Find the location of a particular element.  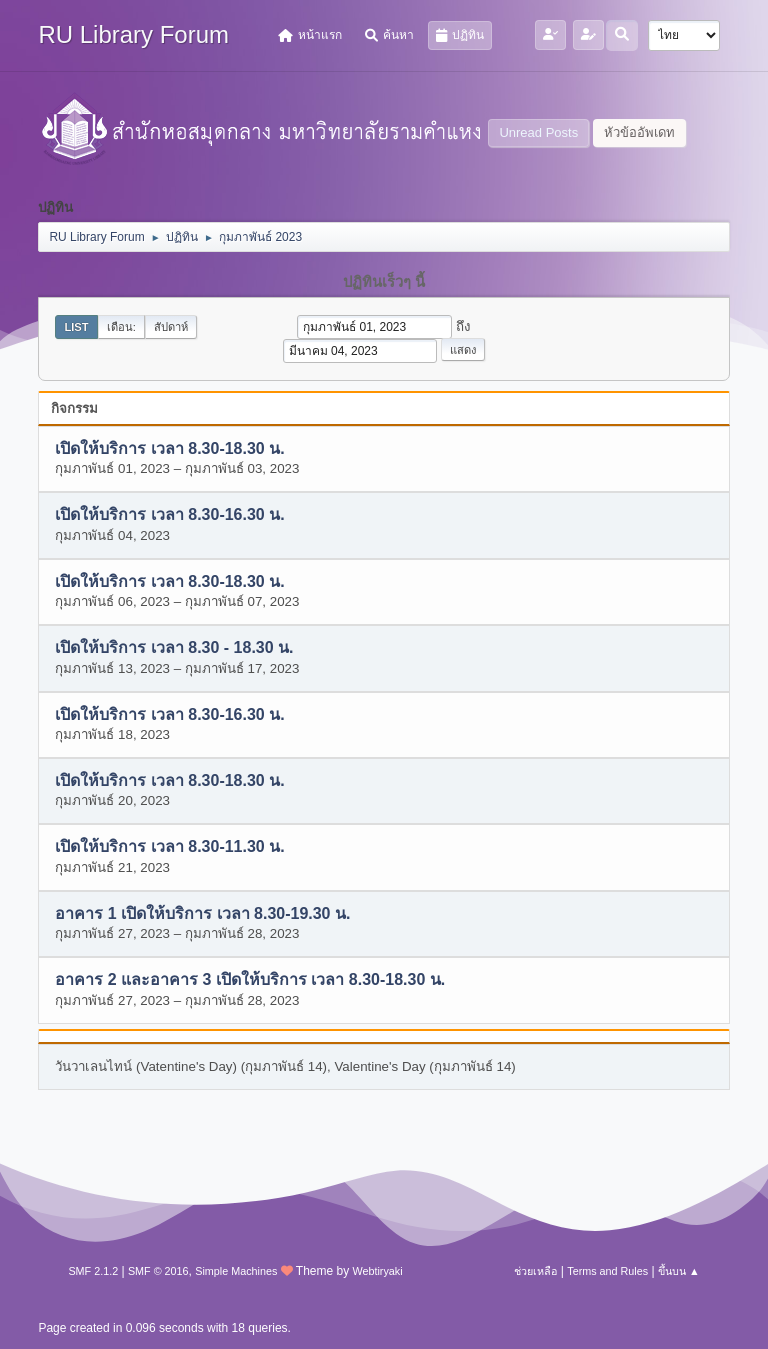

อาคาร 2 และอาคาร 3 เปิดให้บริการ เวลา 8.30-18.30 น. is located at coordinates (250, 980).